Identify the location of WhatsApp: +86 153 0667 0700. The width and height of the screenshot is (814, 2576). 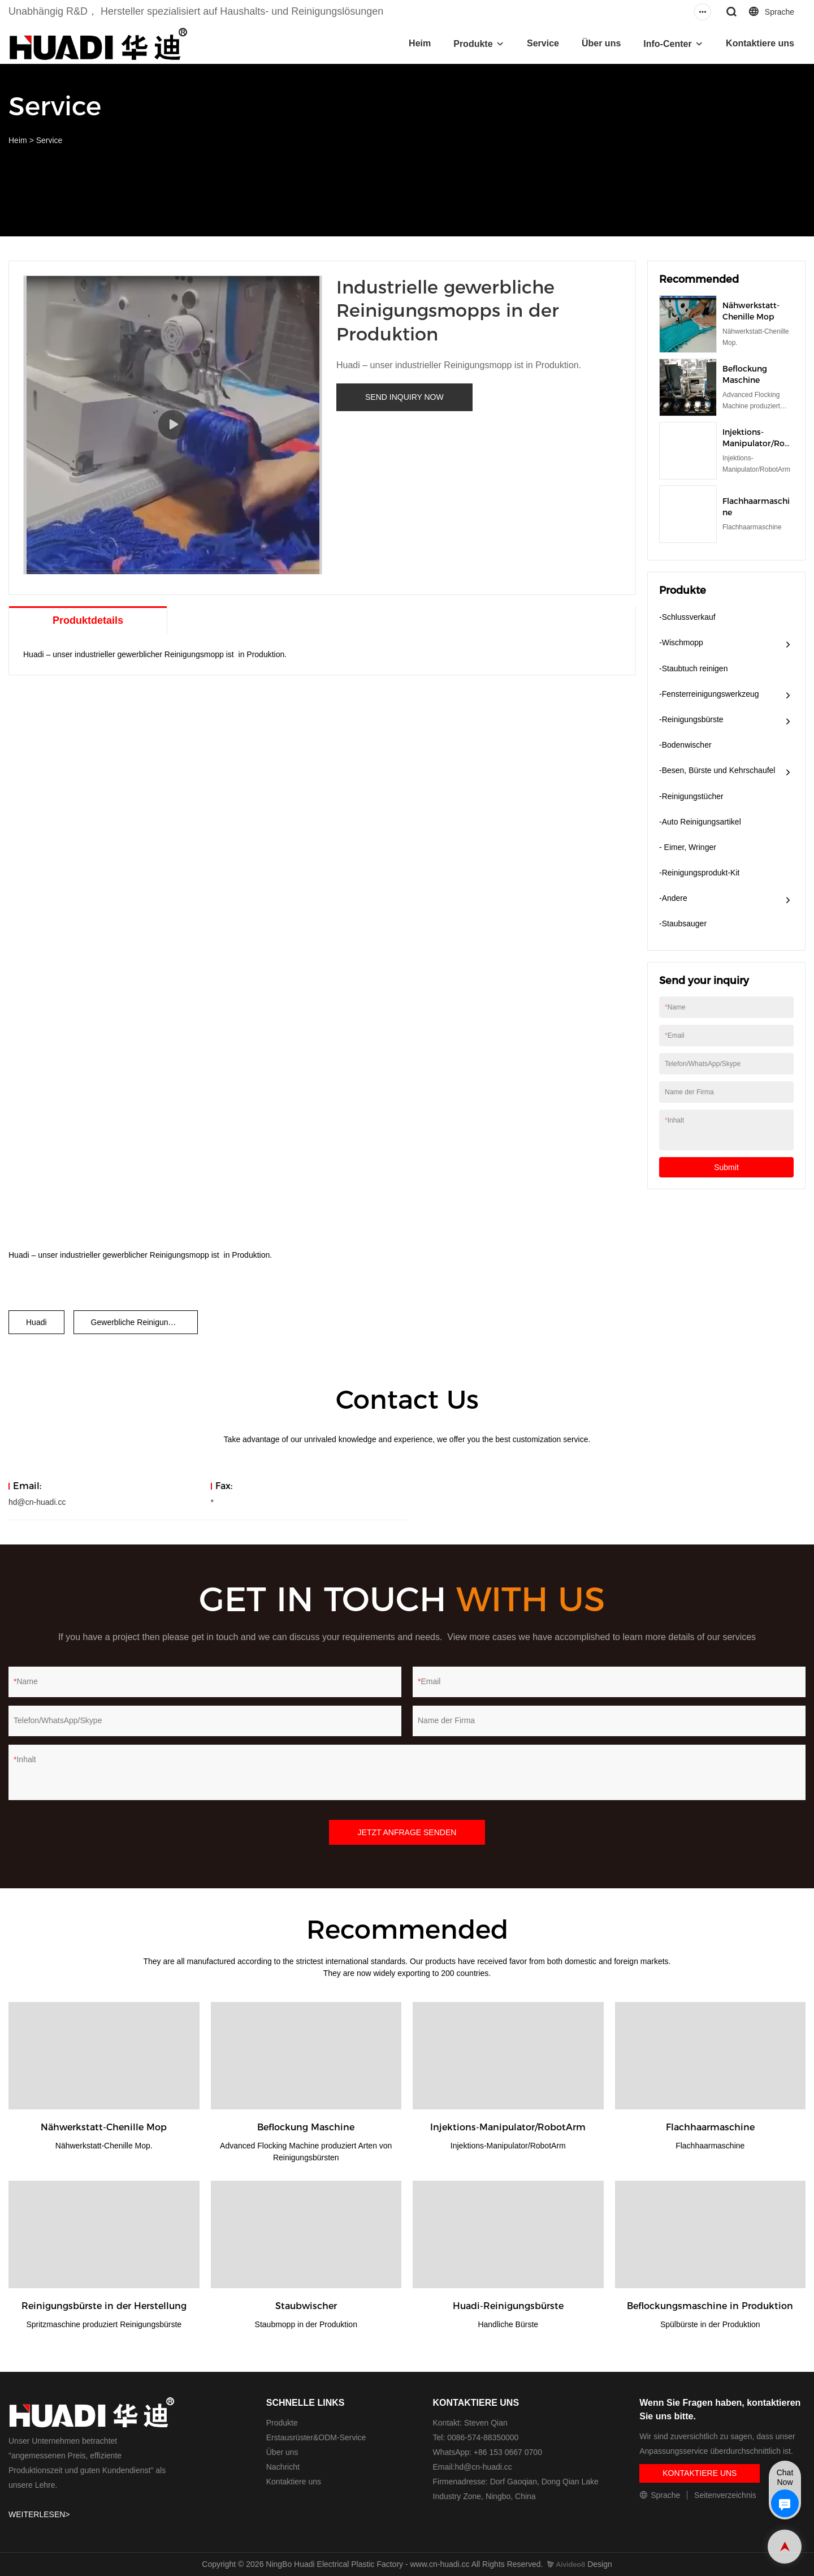
(487, 2452).